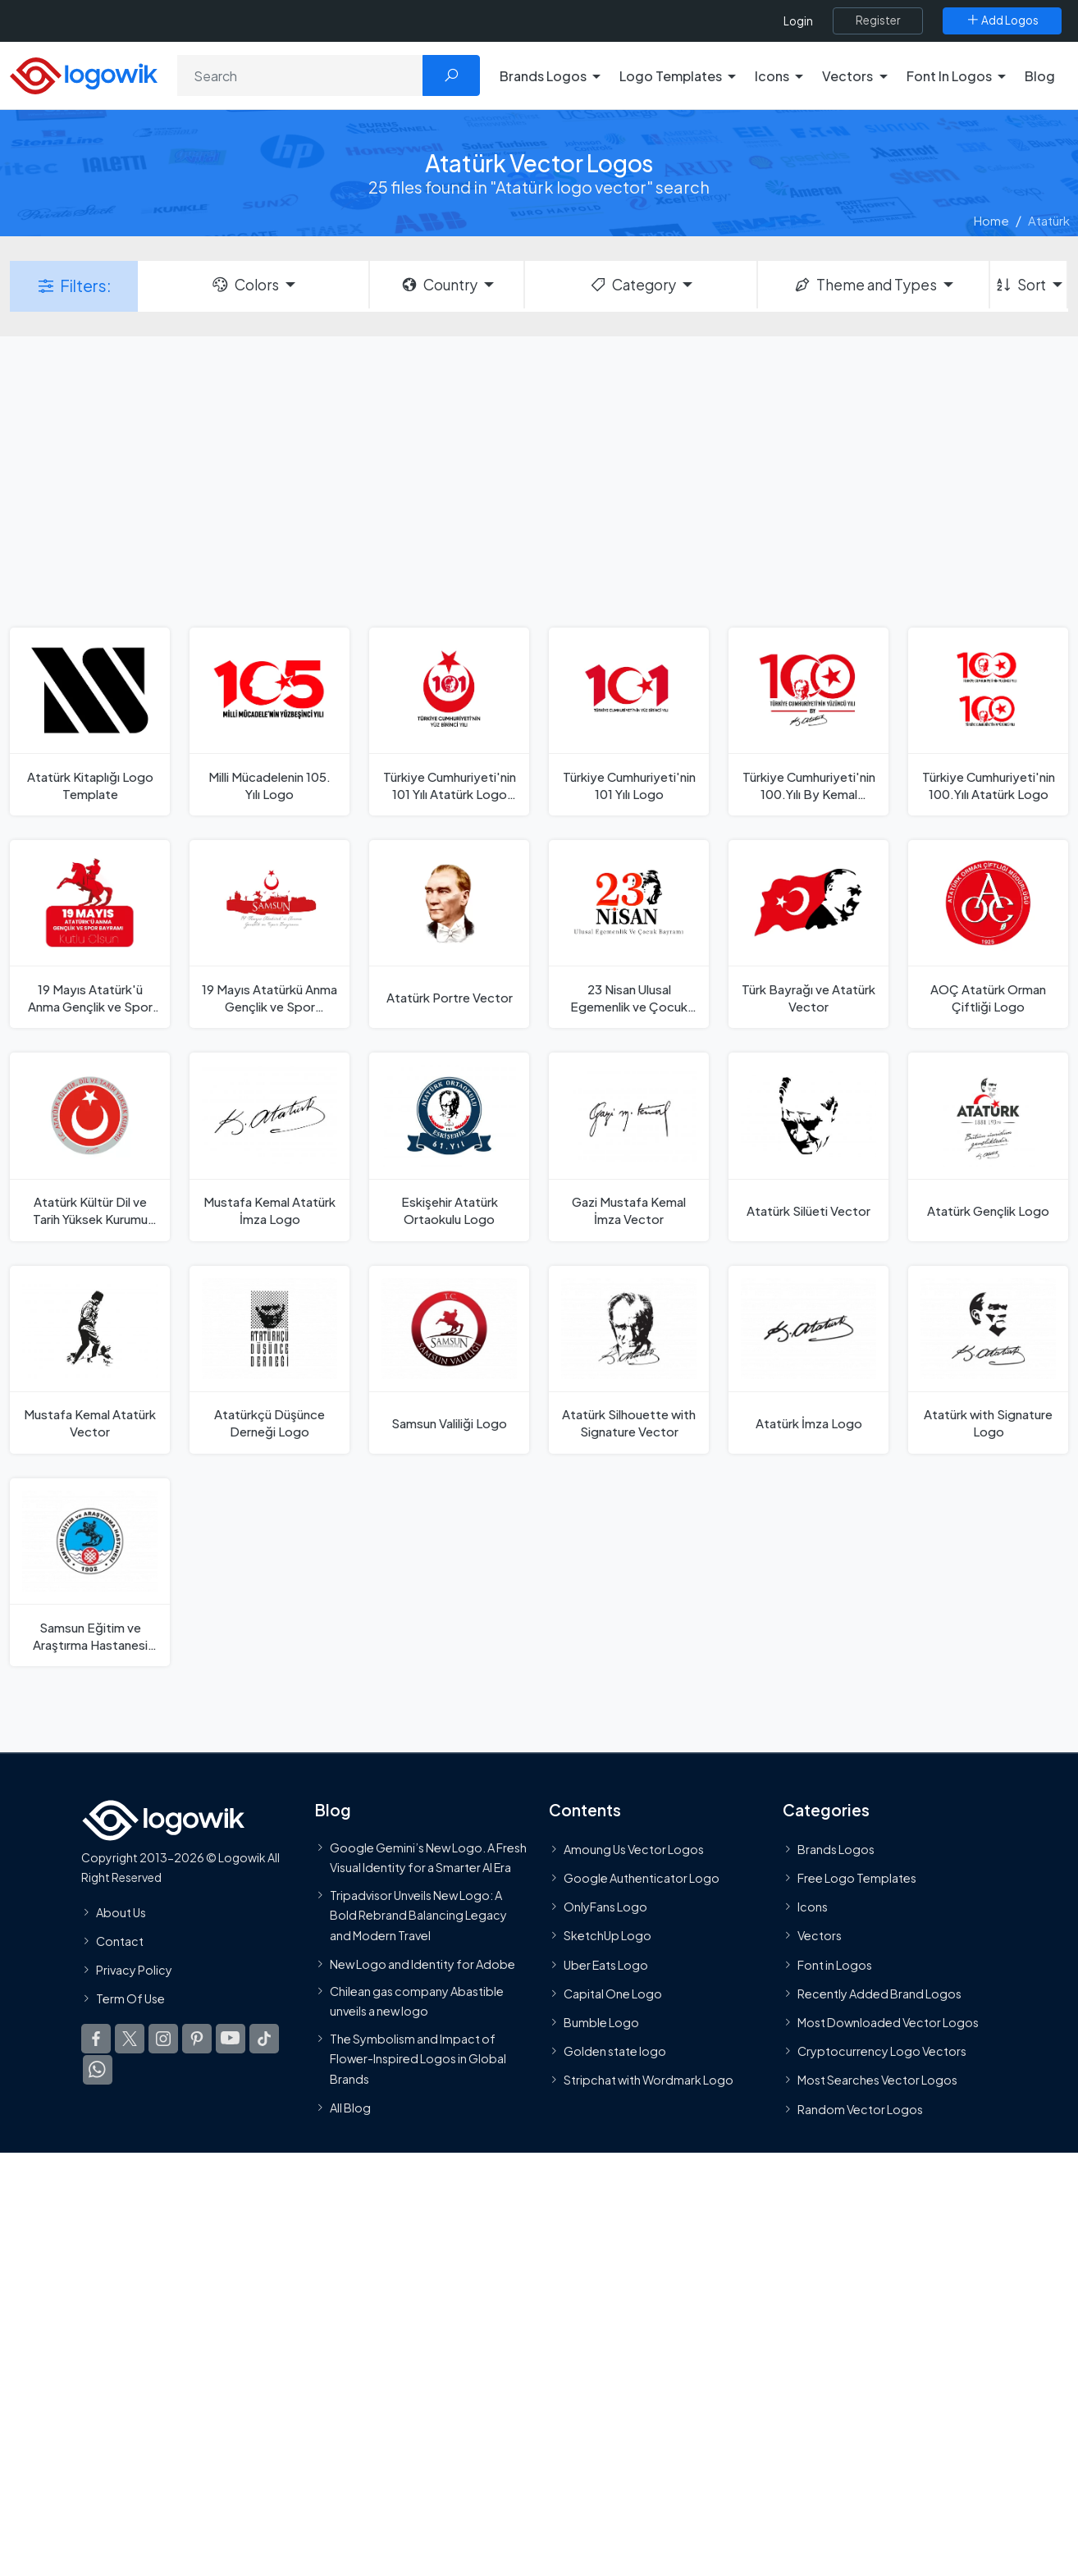 The width and height of the screenshot is (1078, 2576). I want to click on [Logowik Homepage], so click(84, 73).